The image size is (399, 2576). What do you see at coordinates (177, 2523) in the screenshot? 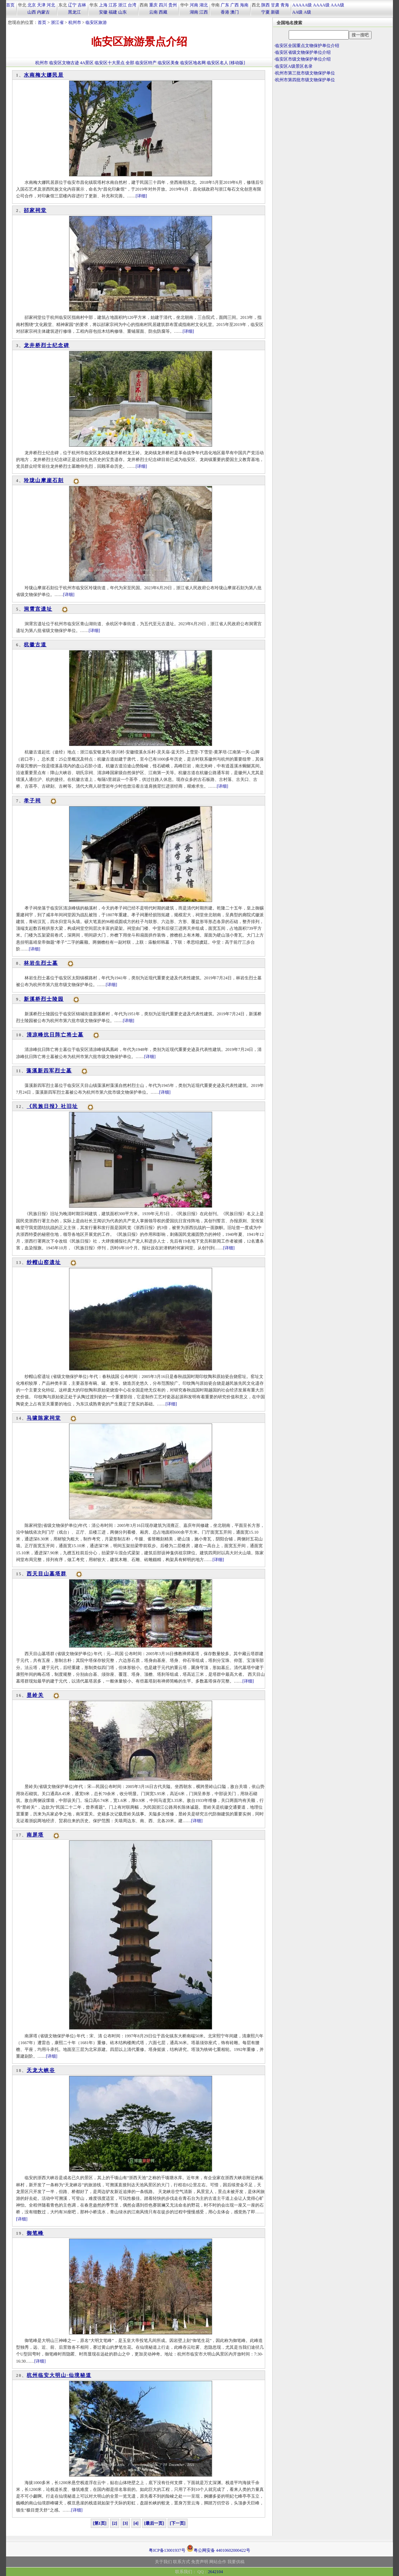
I see `[下一页]` at bounding box center [177, 2523].